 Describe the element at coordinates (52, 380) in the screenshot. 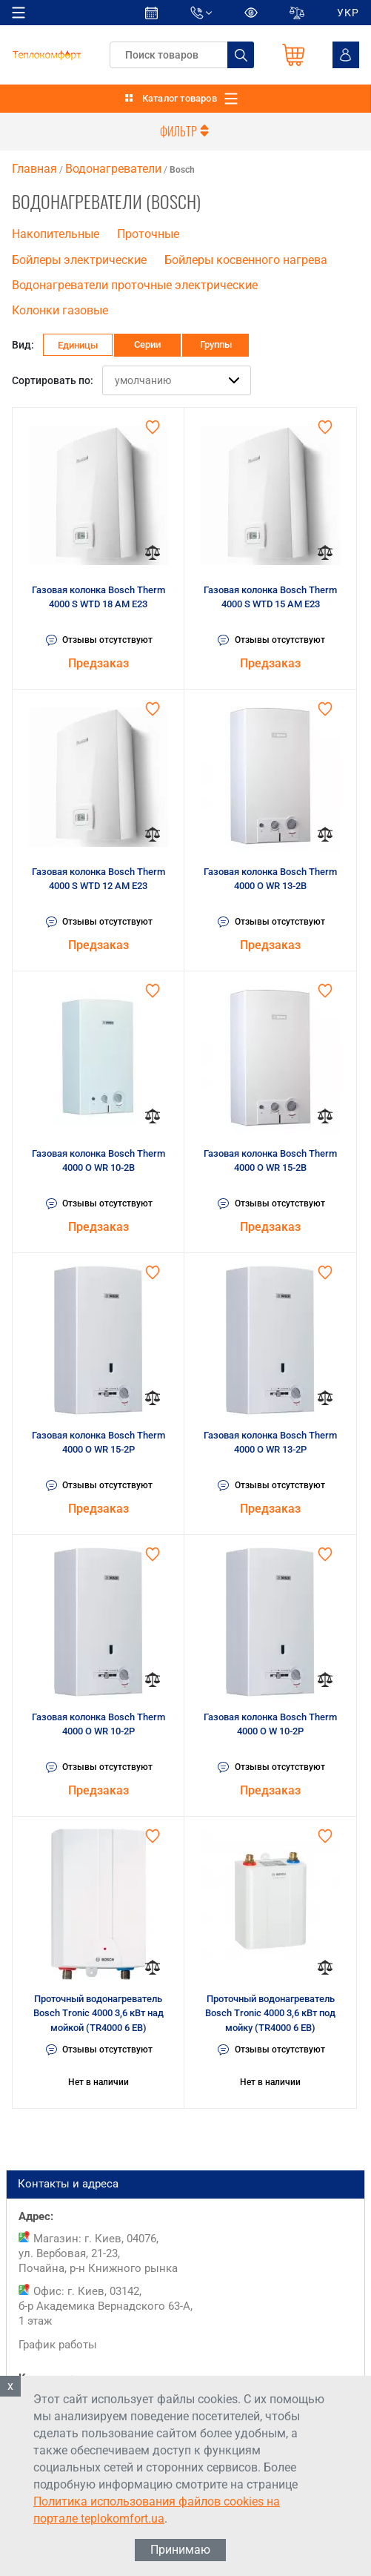

I see `Сортировать по:` at that location.